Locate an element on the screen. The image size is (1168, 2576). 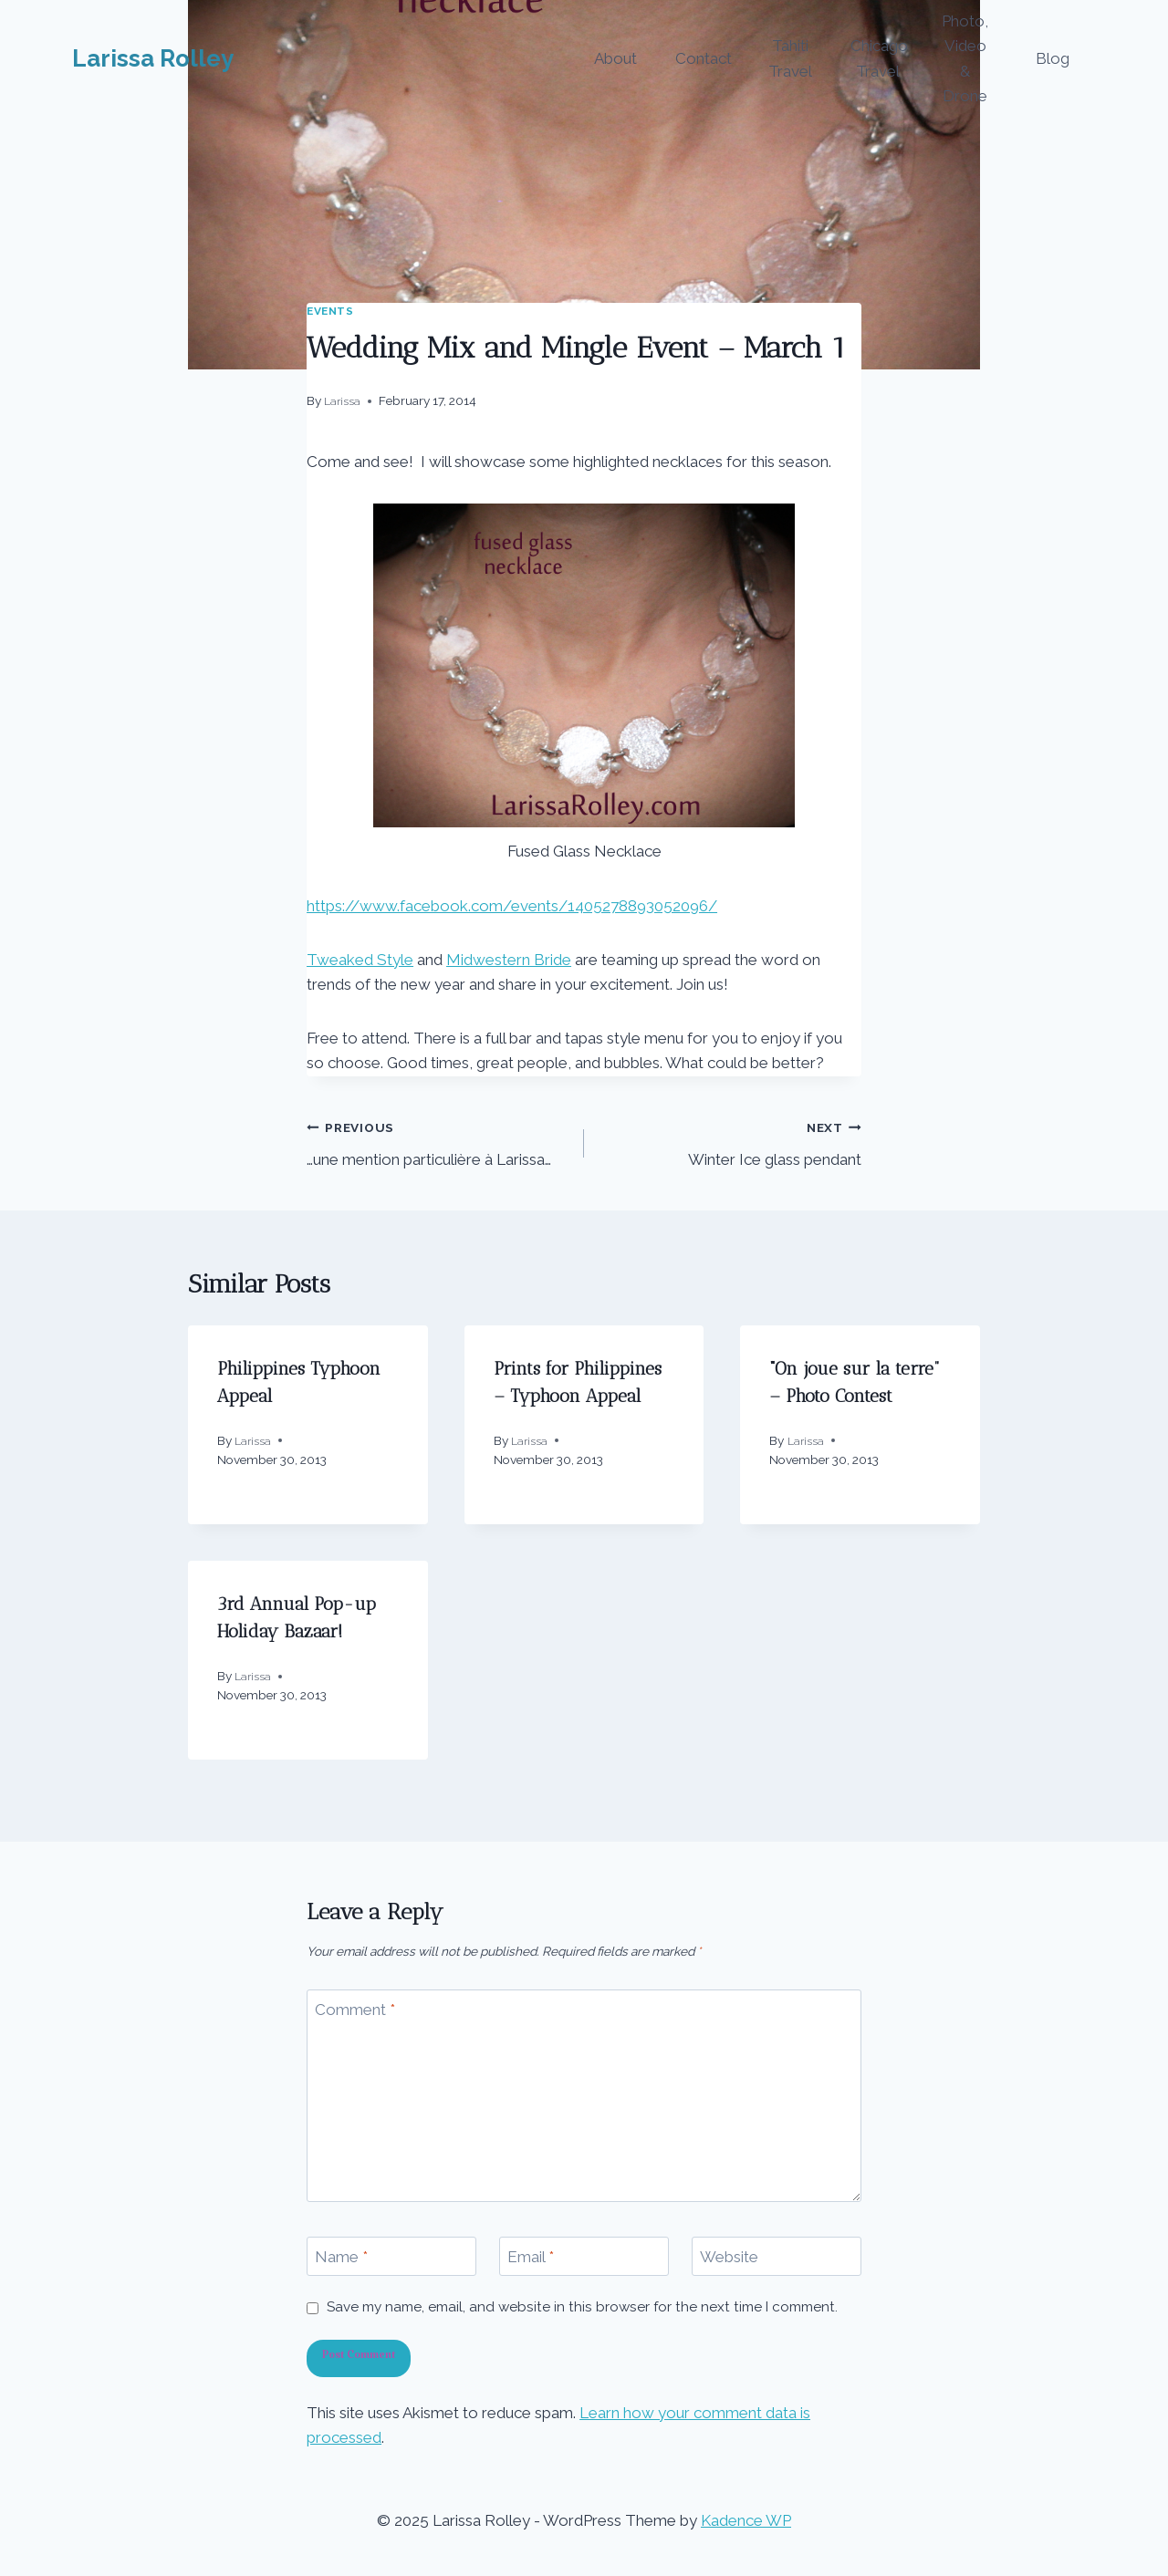
[Email] is located at coordinates (584, 2256).